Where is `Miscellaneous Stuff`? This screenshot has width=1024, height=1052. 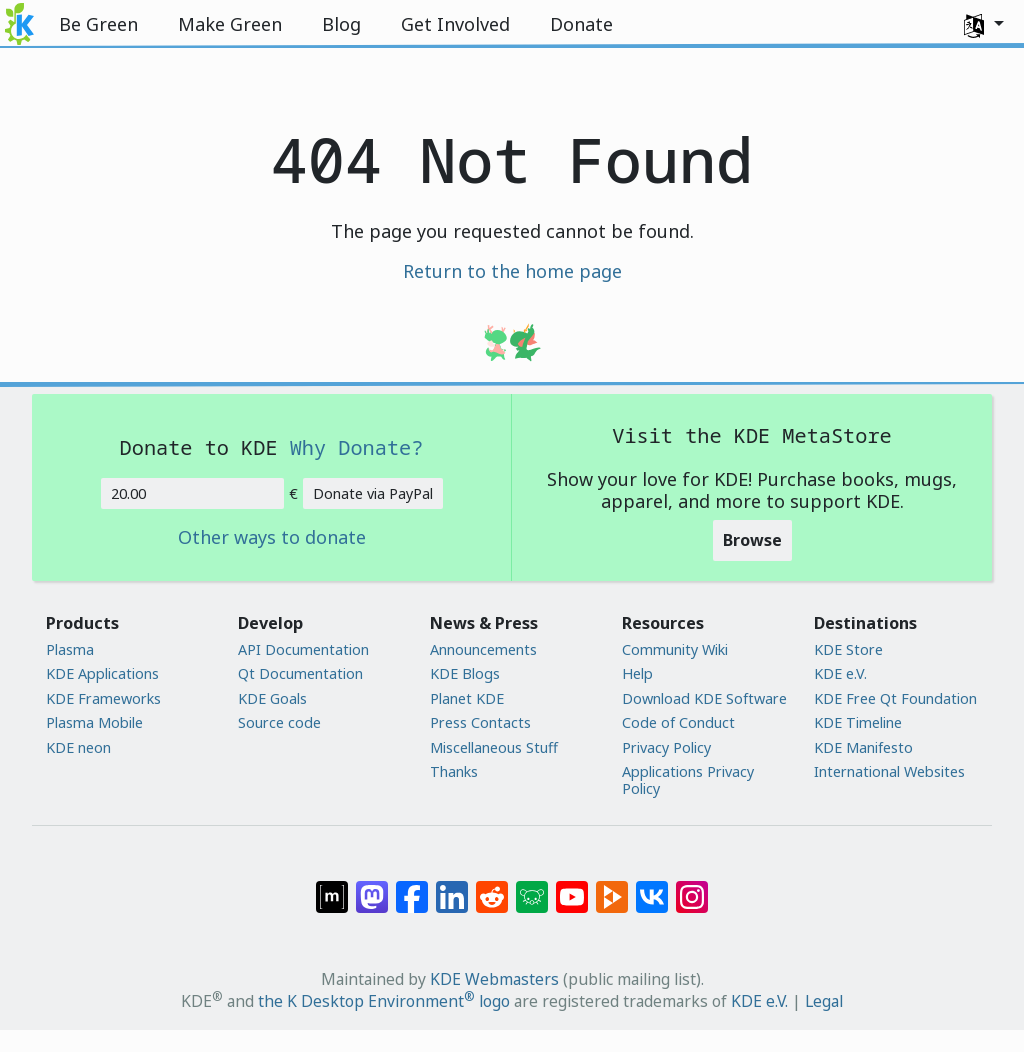
Miscellaneous Stuff is located at coordinates (494, 747).